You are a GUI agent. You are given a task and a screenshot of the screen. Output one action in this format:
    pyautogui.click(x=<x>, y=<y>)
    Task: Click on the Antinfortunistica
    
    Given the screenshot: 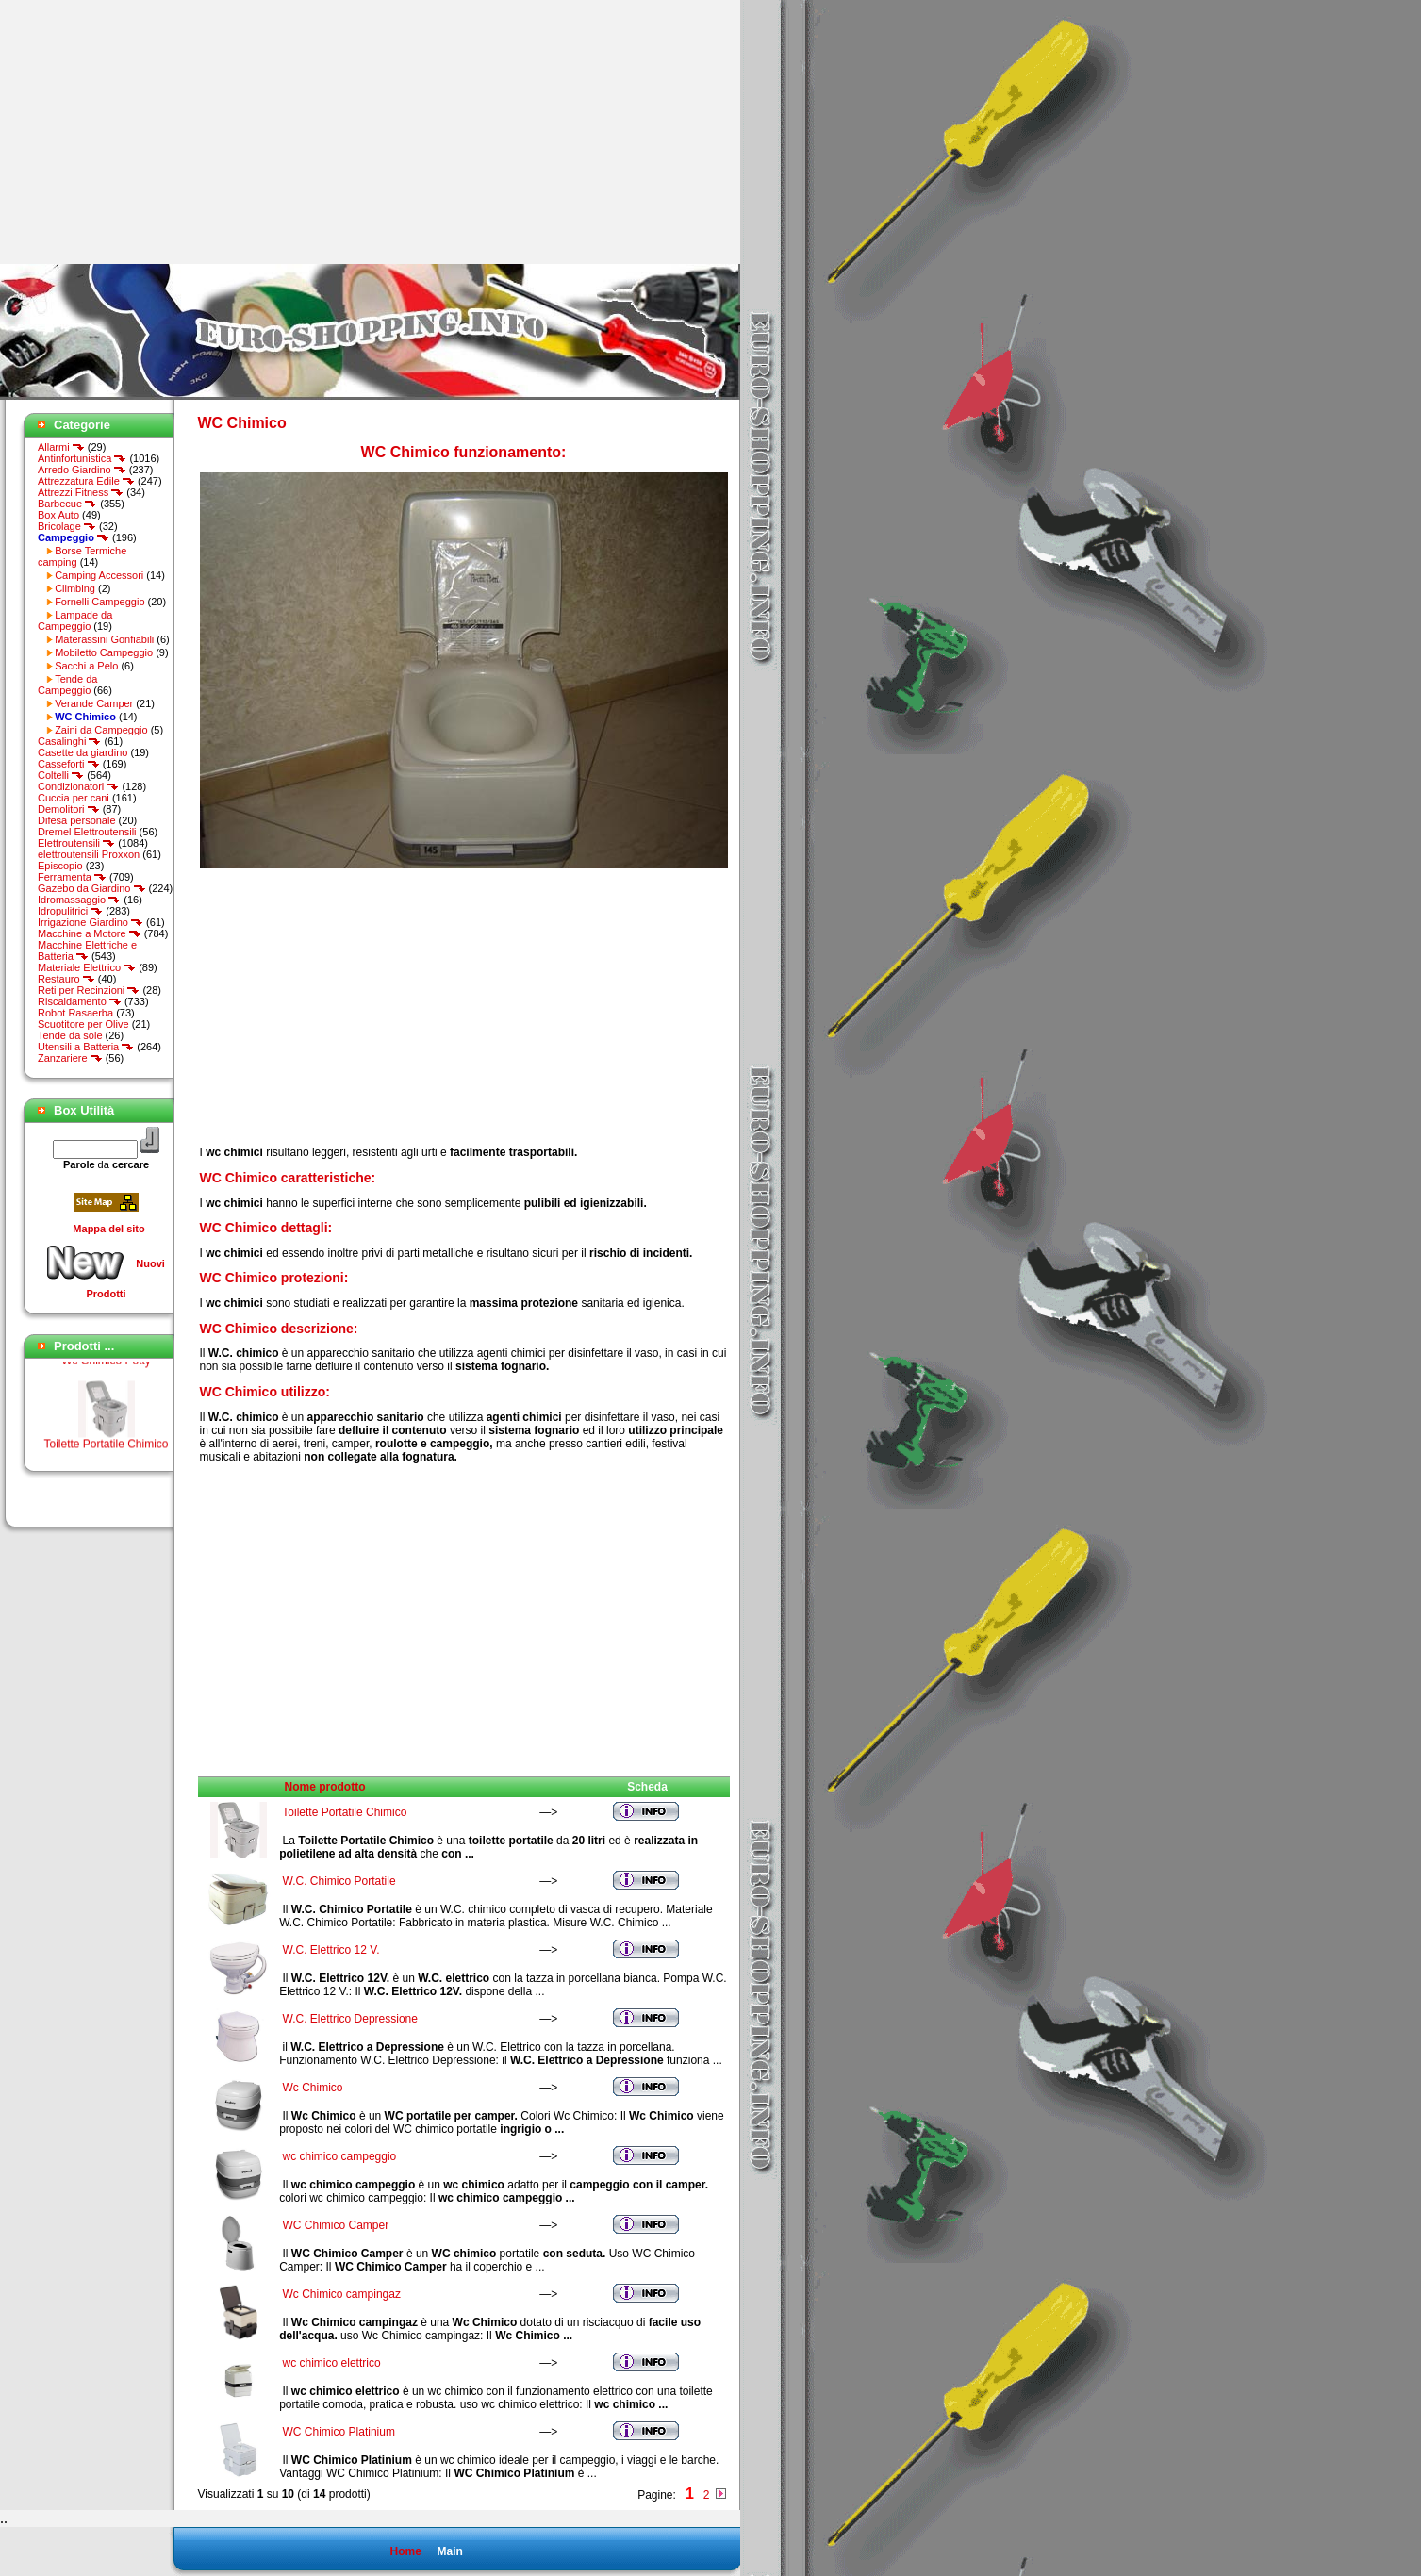 What is the action you would take?
    pyautogui.click(x=82, y=458)
    